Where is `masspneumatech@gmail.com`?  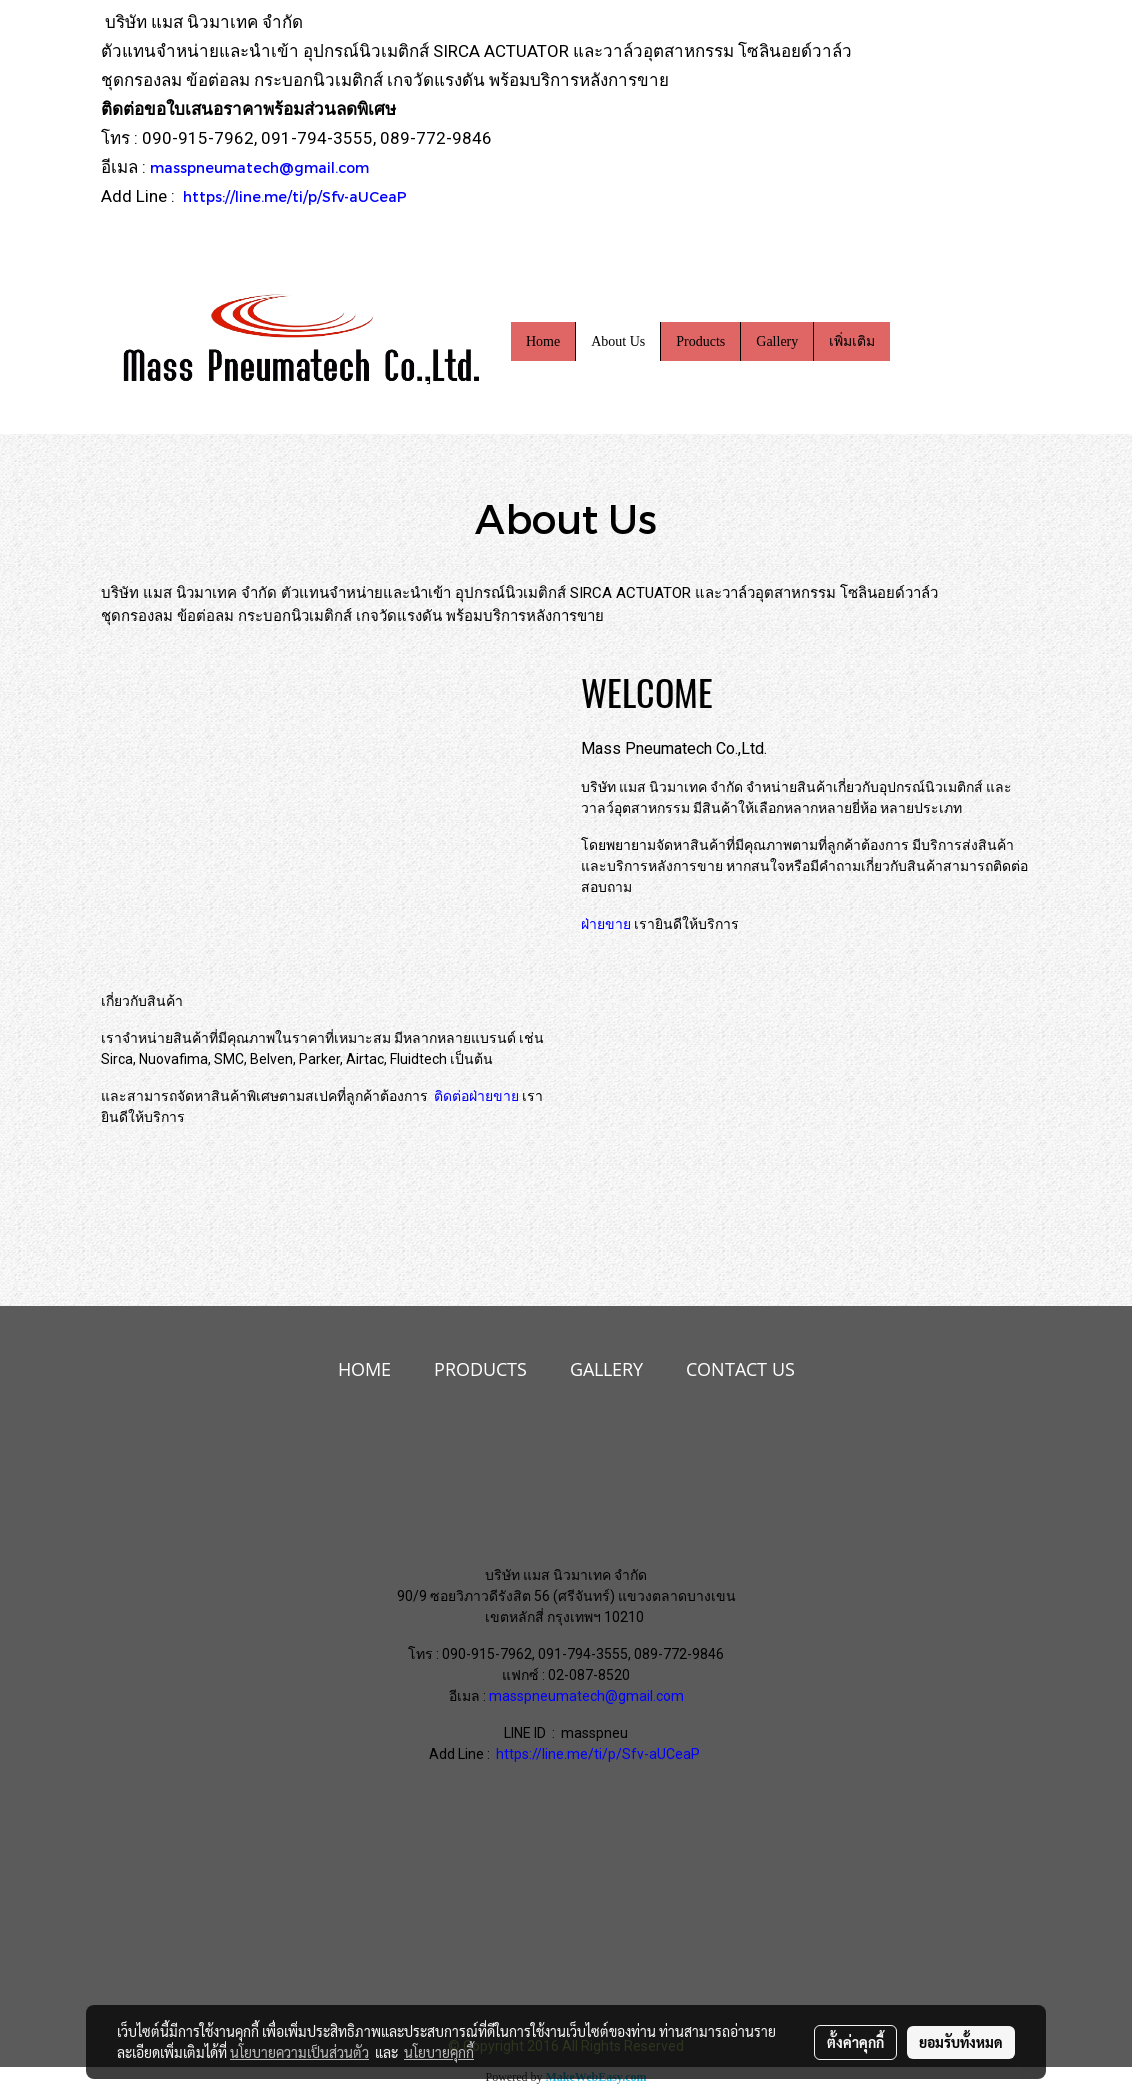 masspneumatech@gmail.com is located at coordinates (259, 167).